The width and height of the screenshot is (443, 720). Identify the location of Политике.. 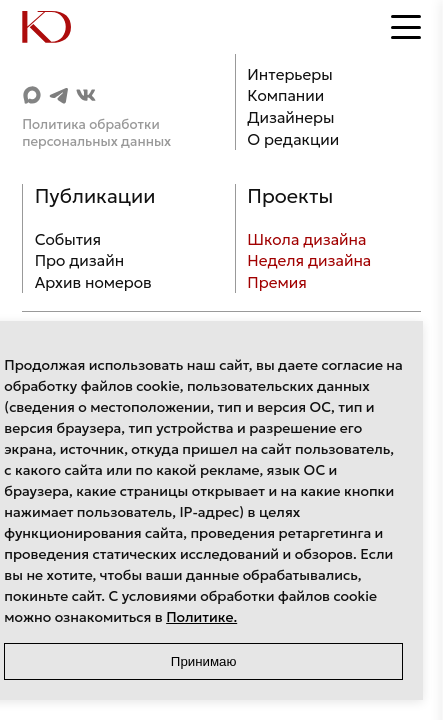
(201, 617).